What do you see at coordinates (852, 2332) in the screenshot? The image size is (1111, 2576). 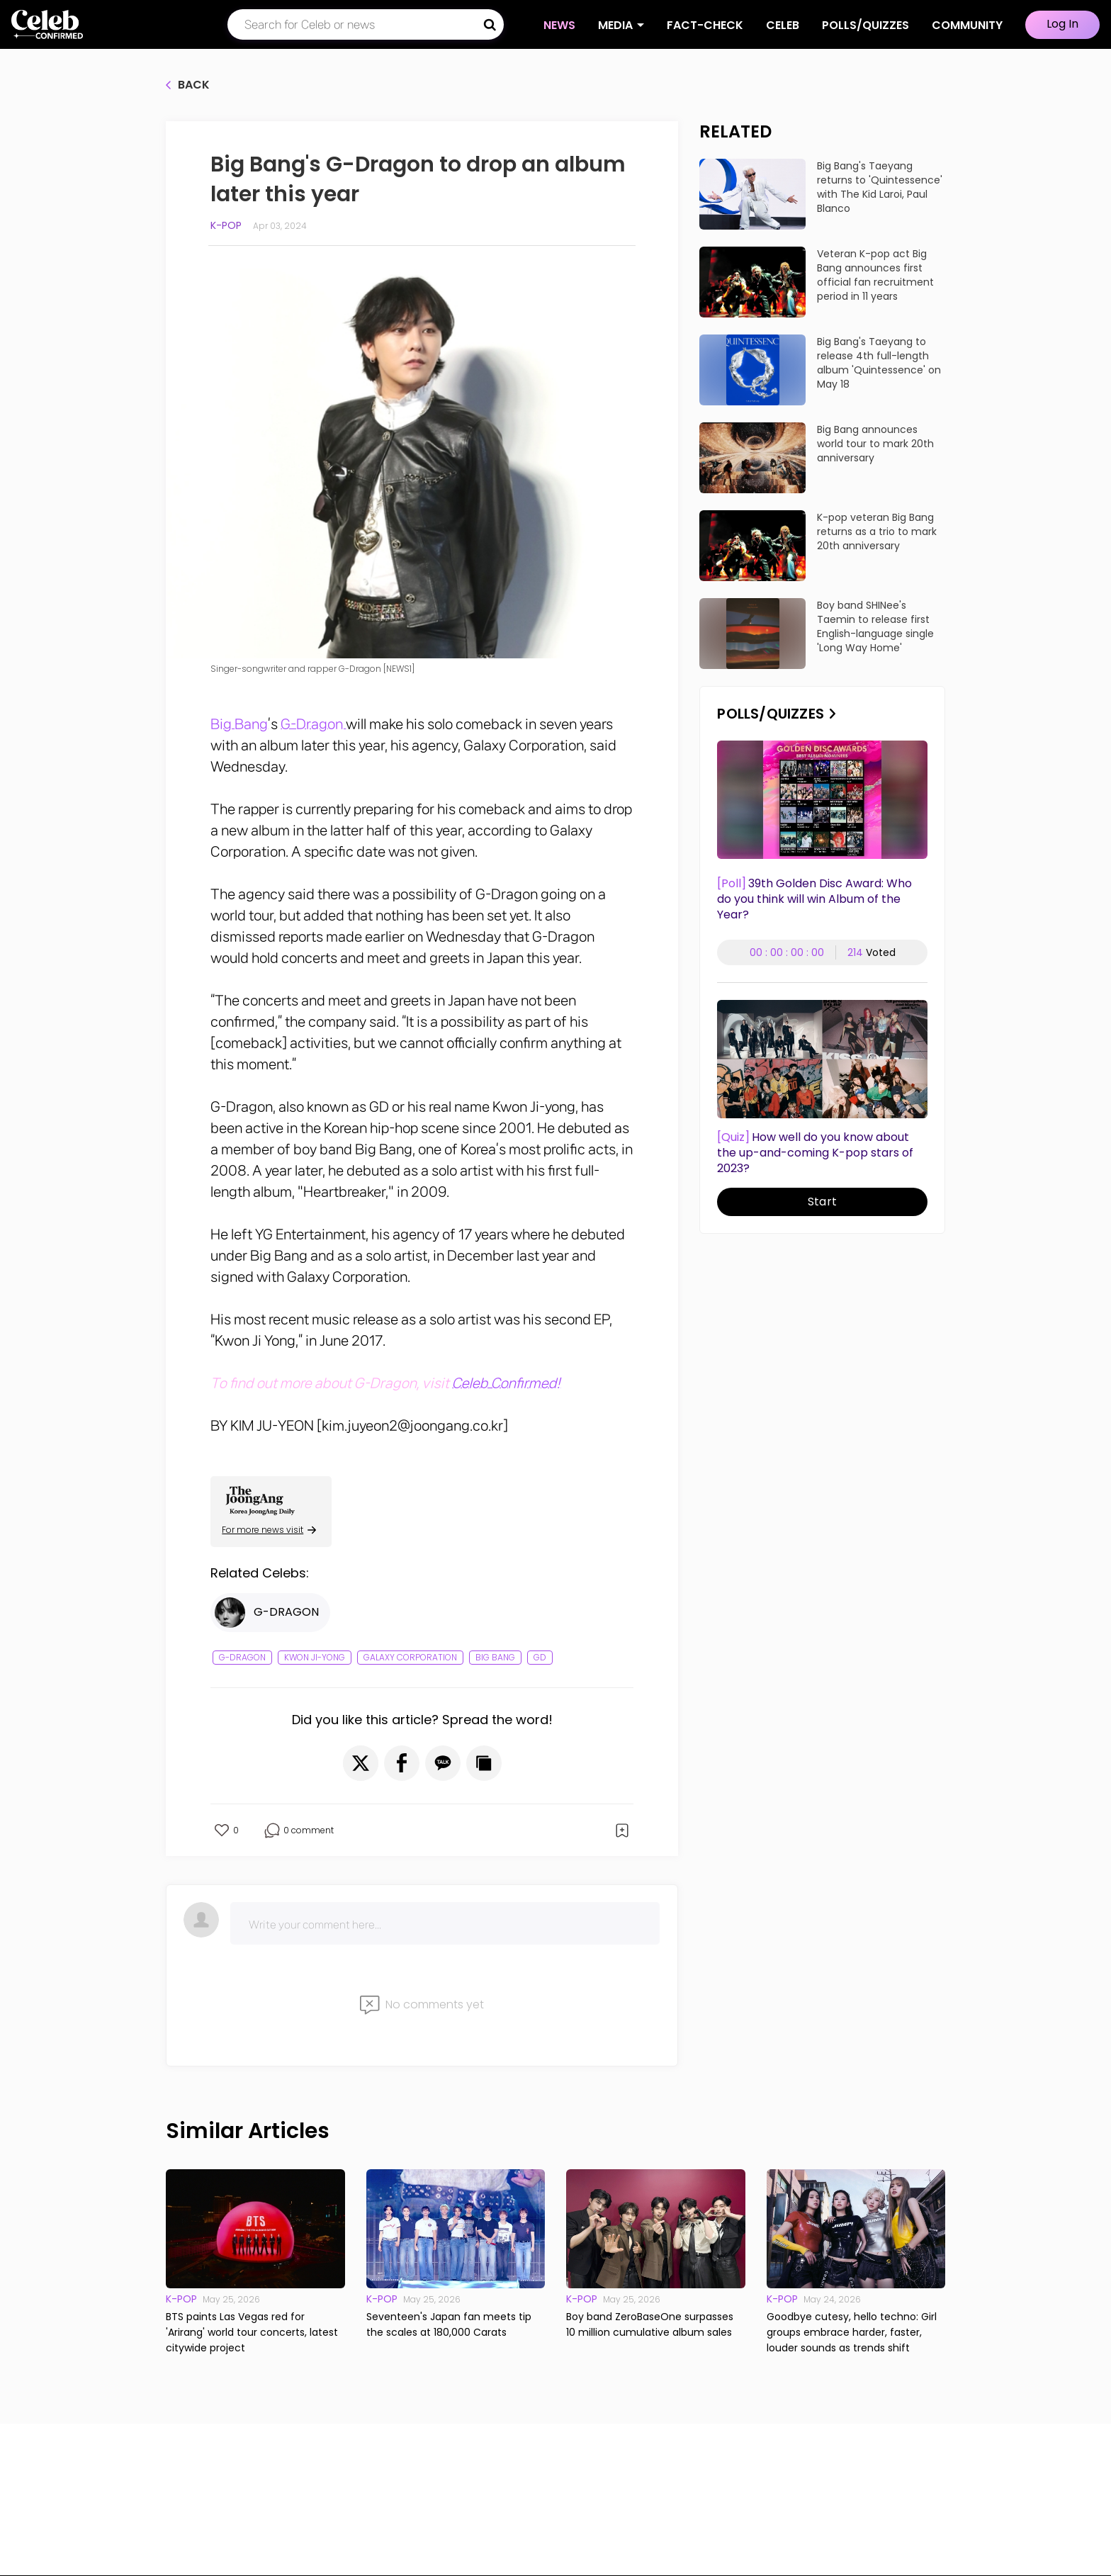 I see `Goodbye cutesy, hello techno: Girl groups embrace harder, faster, louder sounds as trends shift` at bounding box center [852, 2332].